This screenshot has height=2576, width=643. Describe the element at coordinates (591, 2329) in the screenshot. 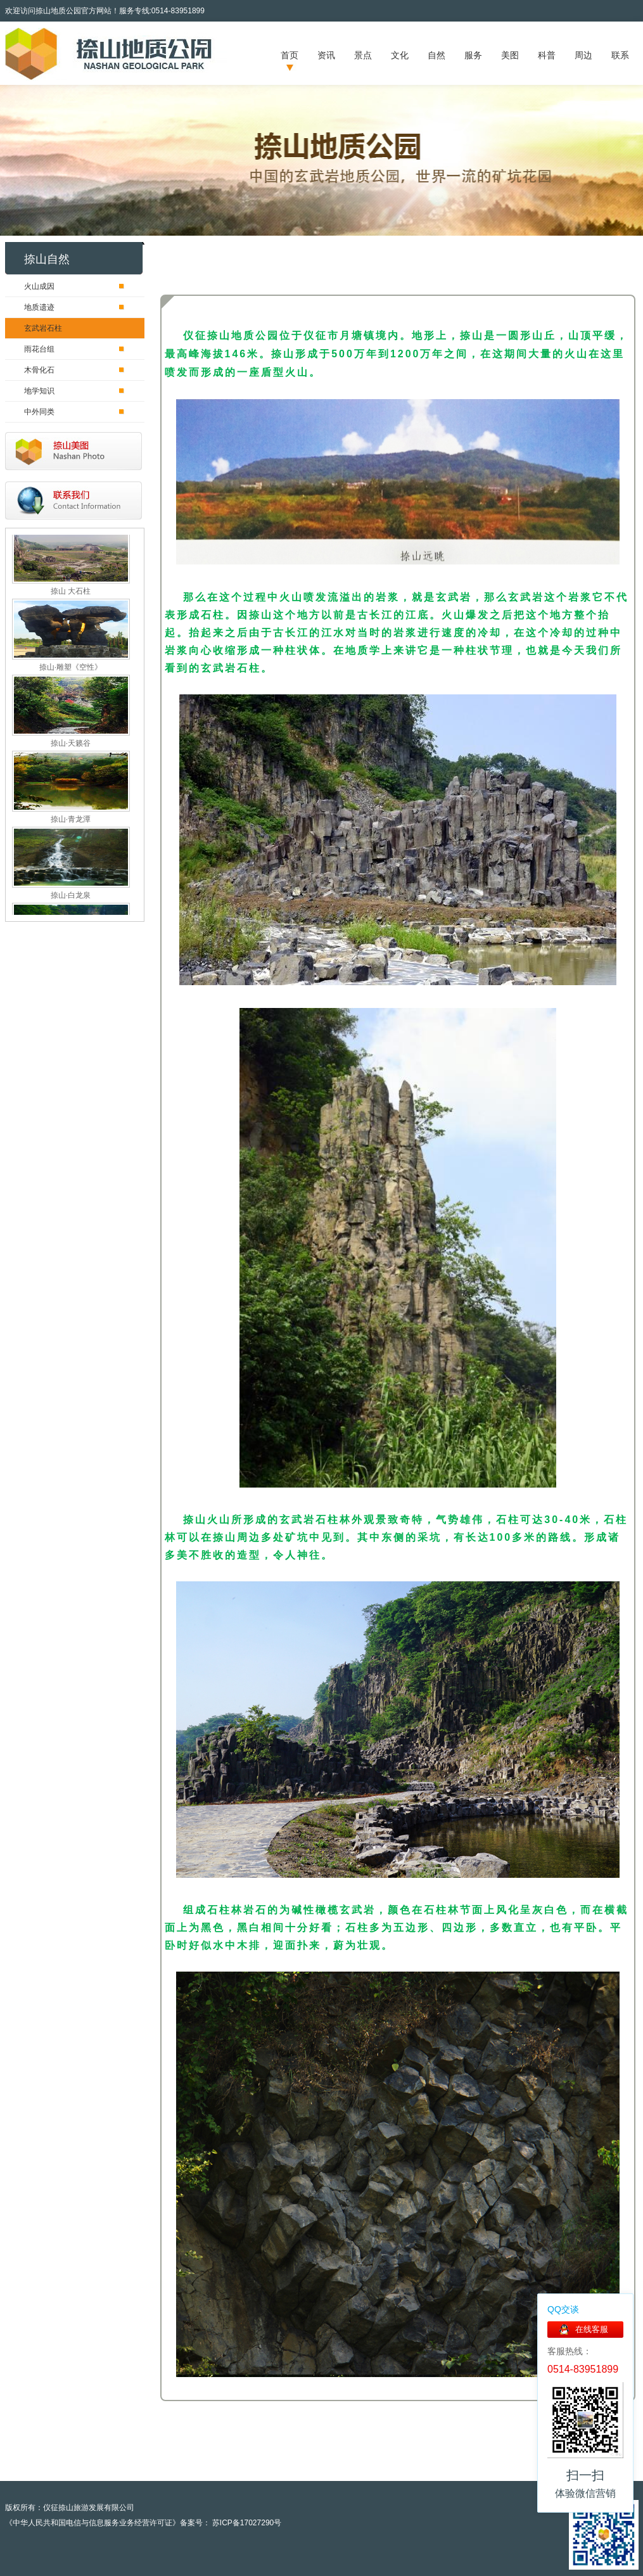

I see `在线客服` at that location.